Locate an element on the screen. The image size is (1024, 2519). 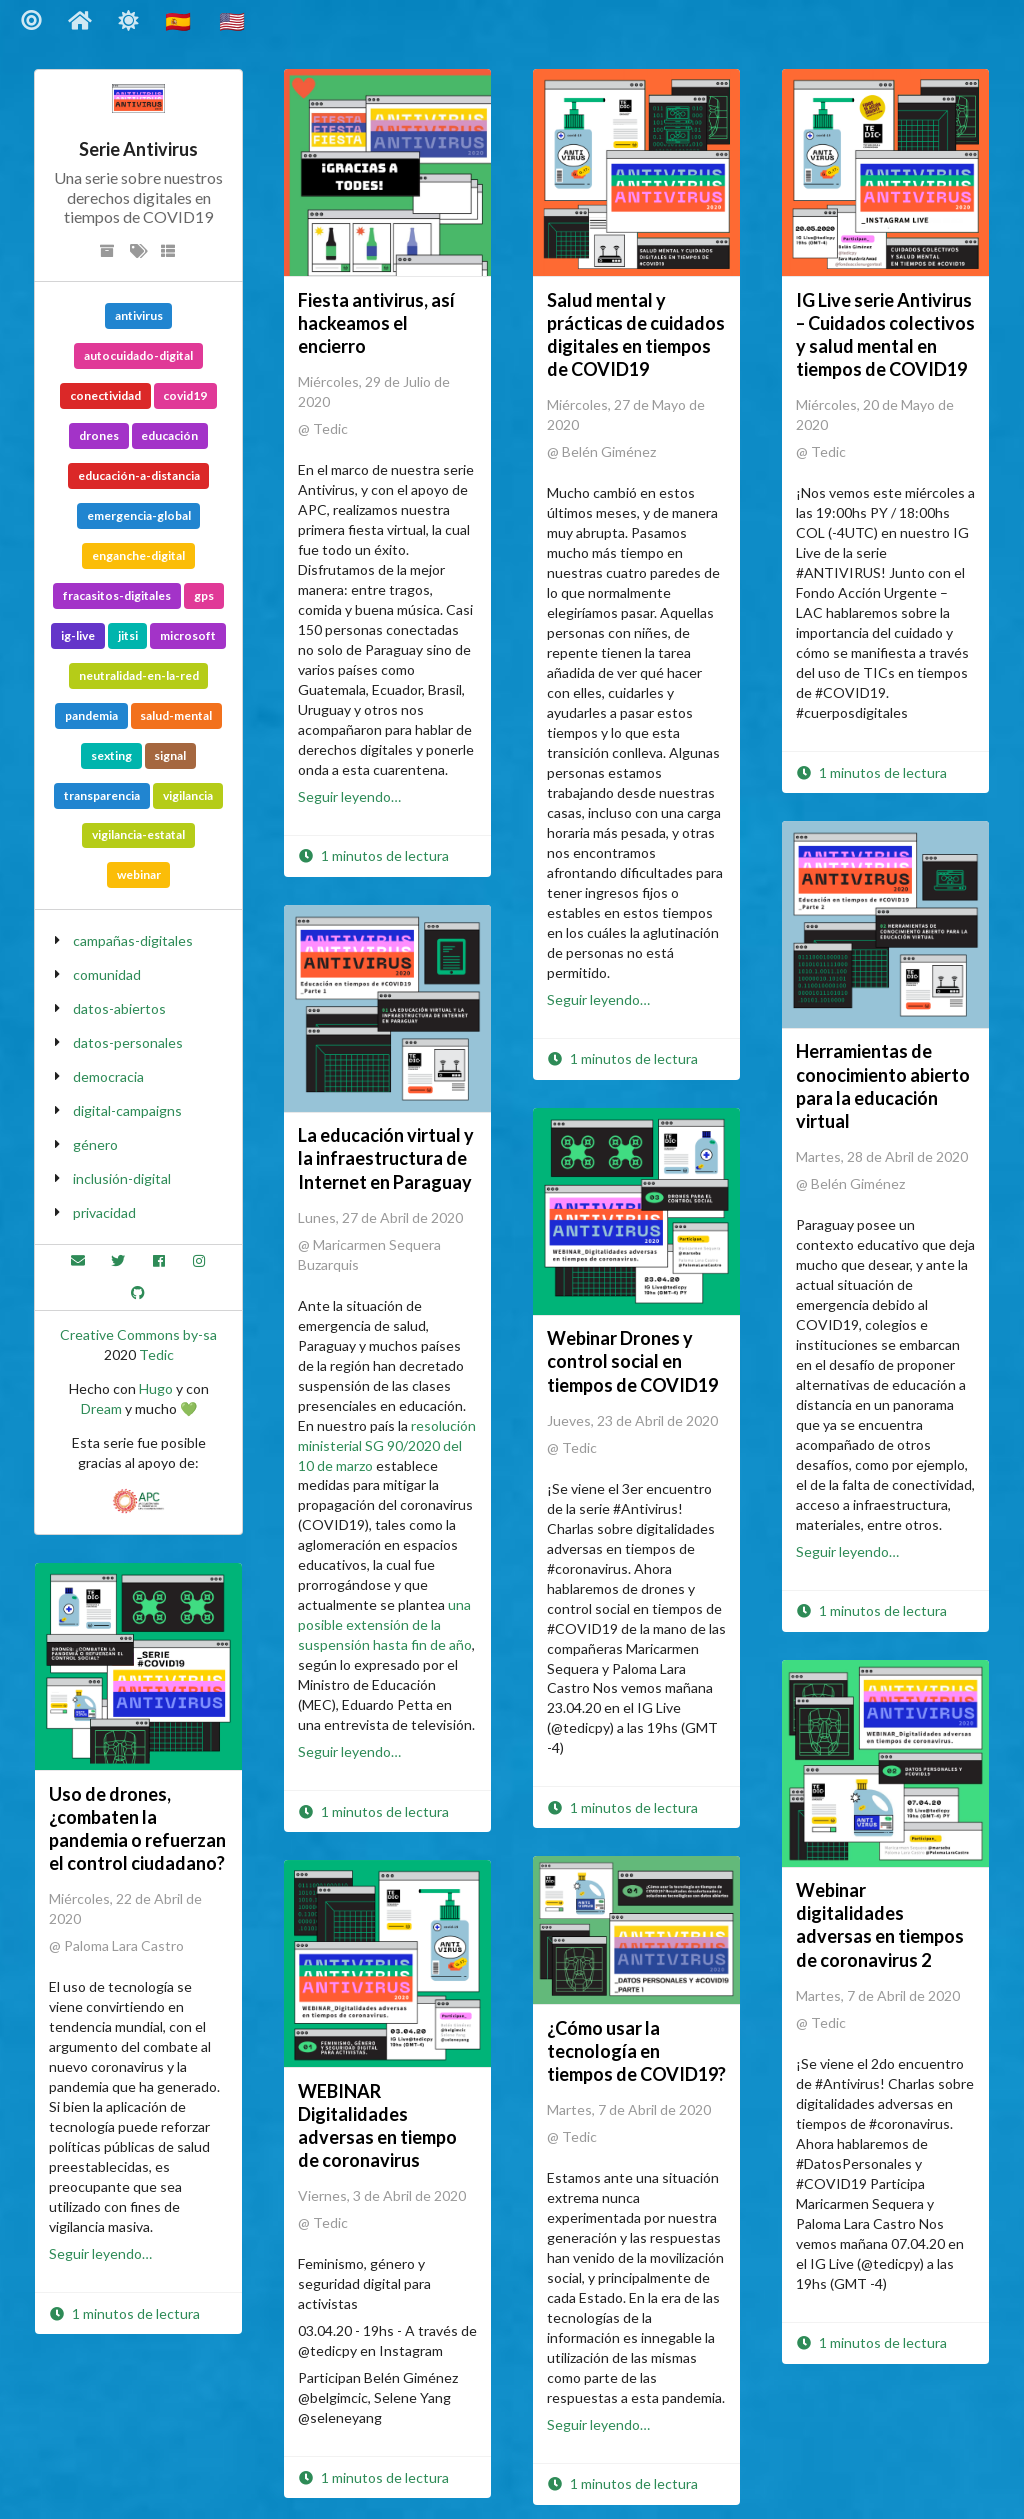
comunidad is located at coordinates (107, 974).